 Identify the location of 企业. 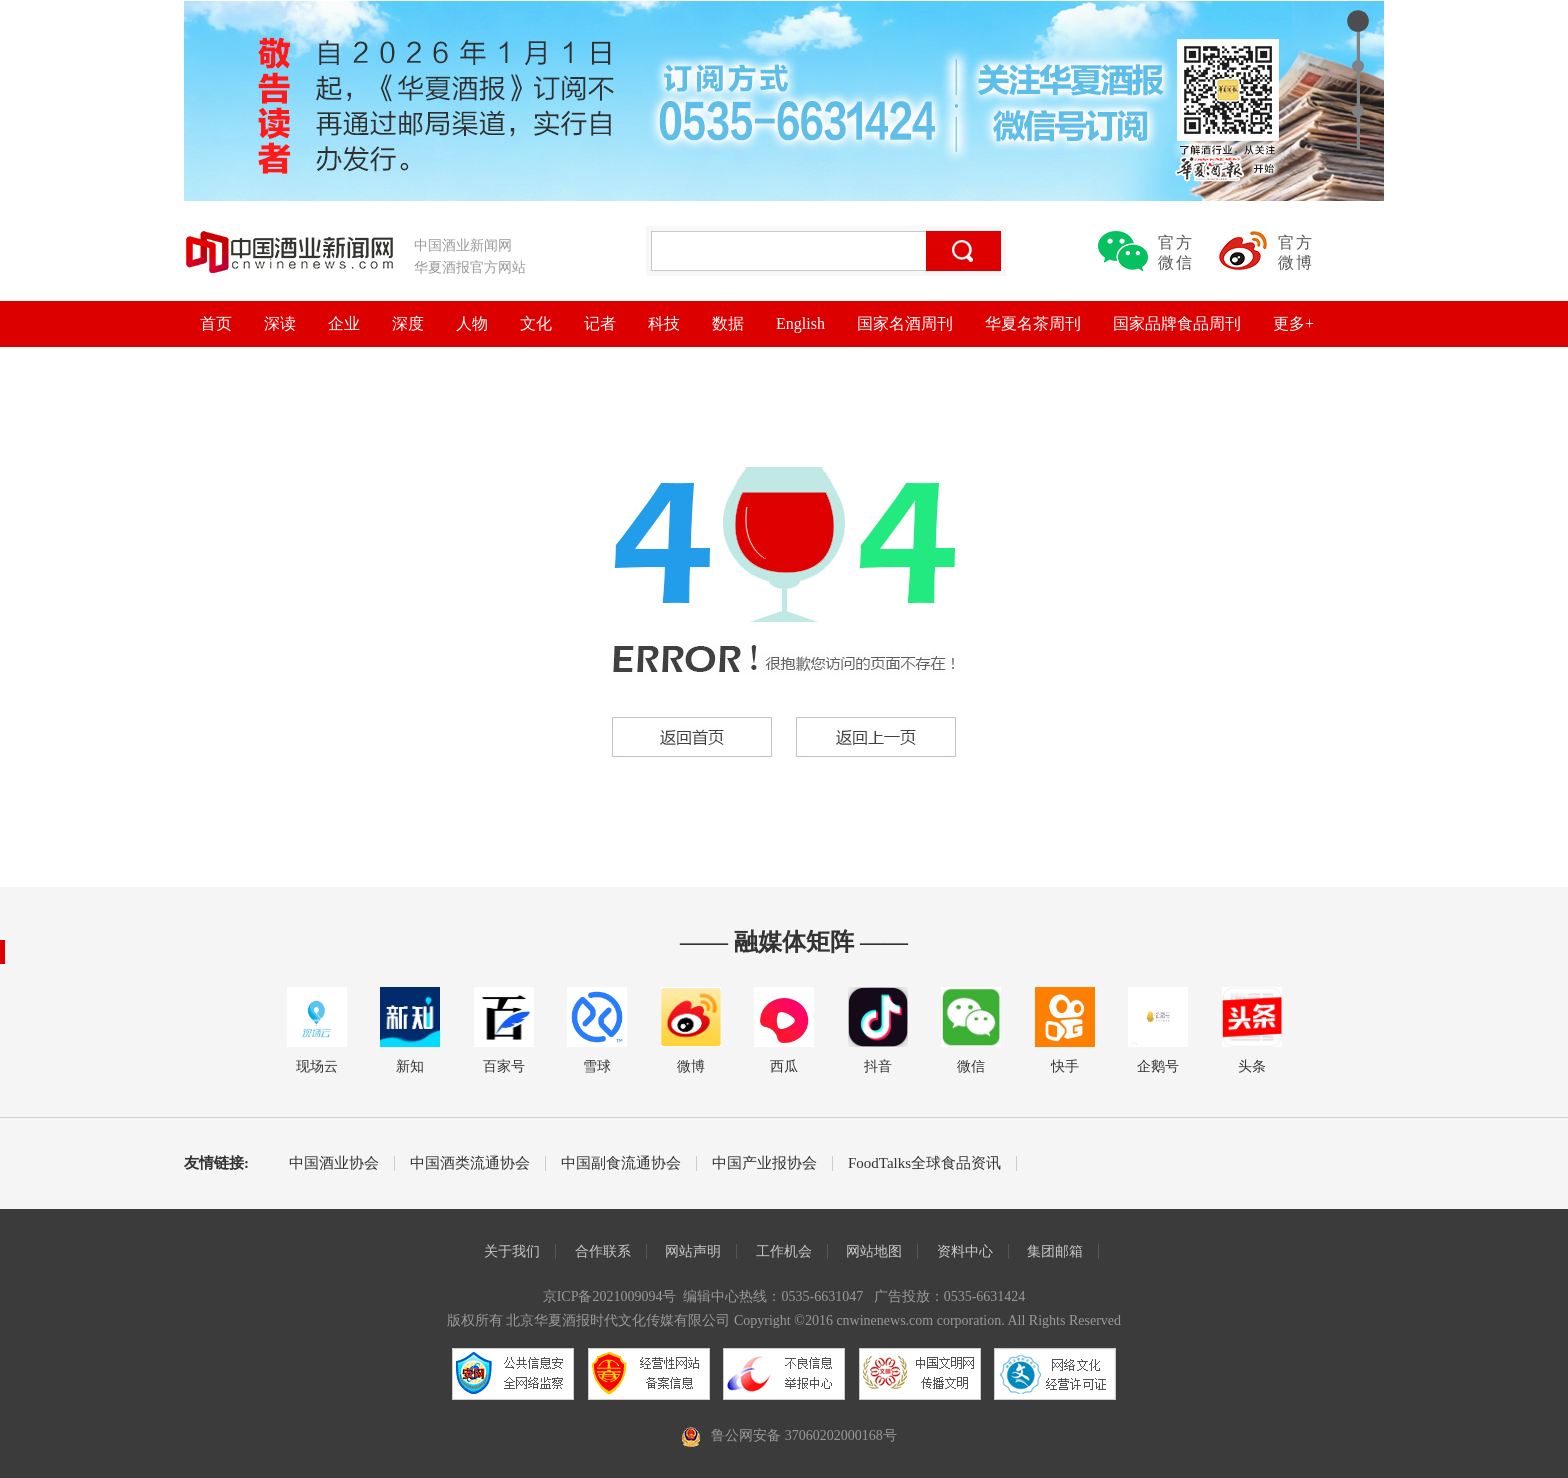
(344, 323).